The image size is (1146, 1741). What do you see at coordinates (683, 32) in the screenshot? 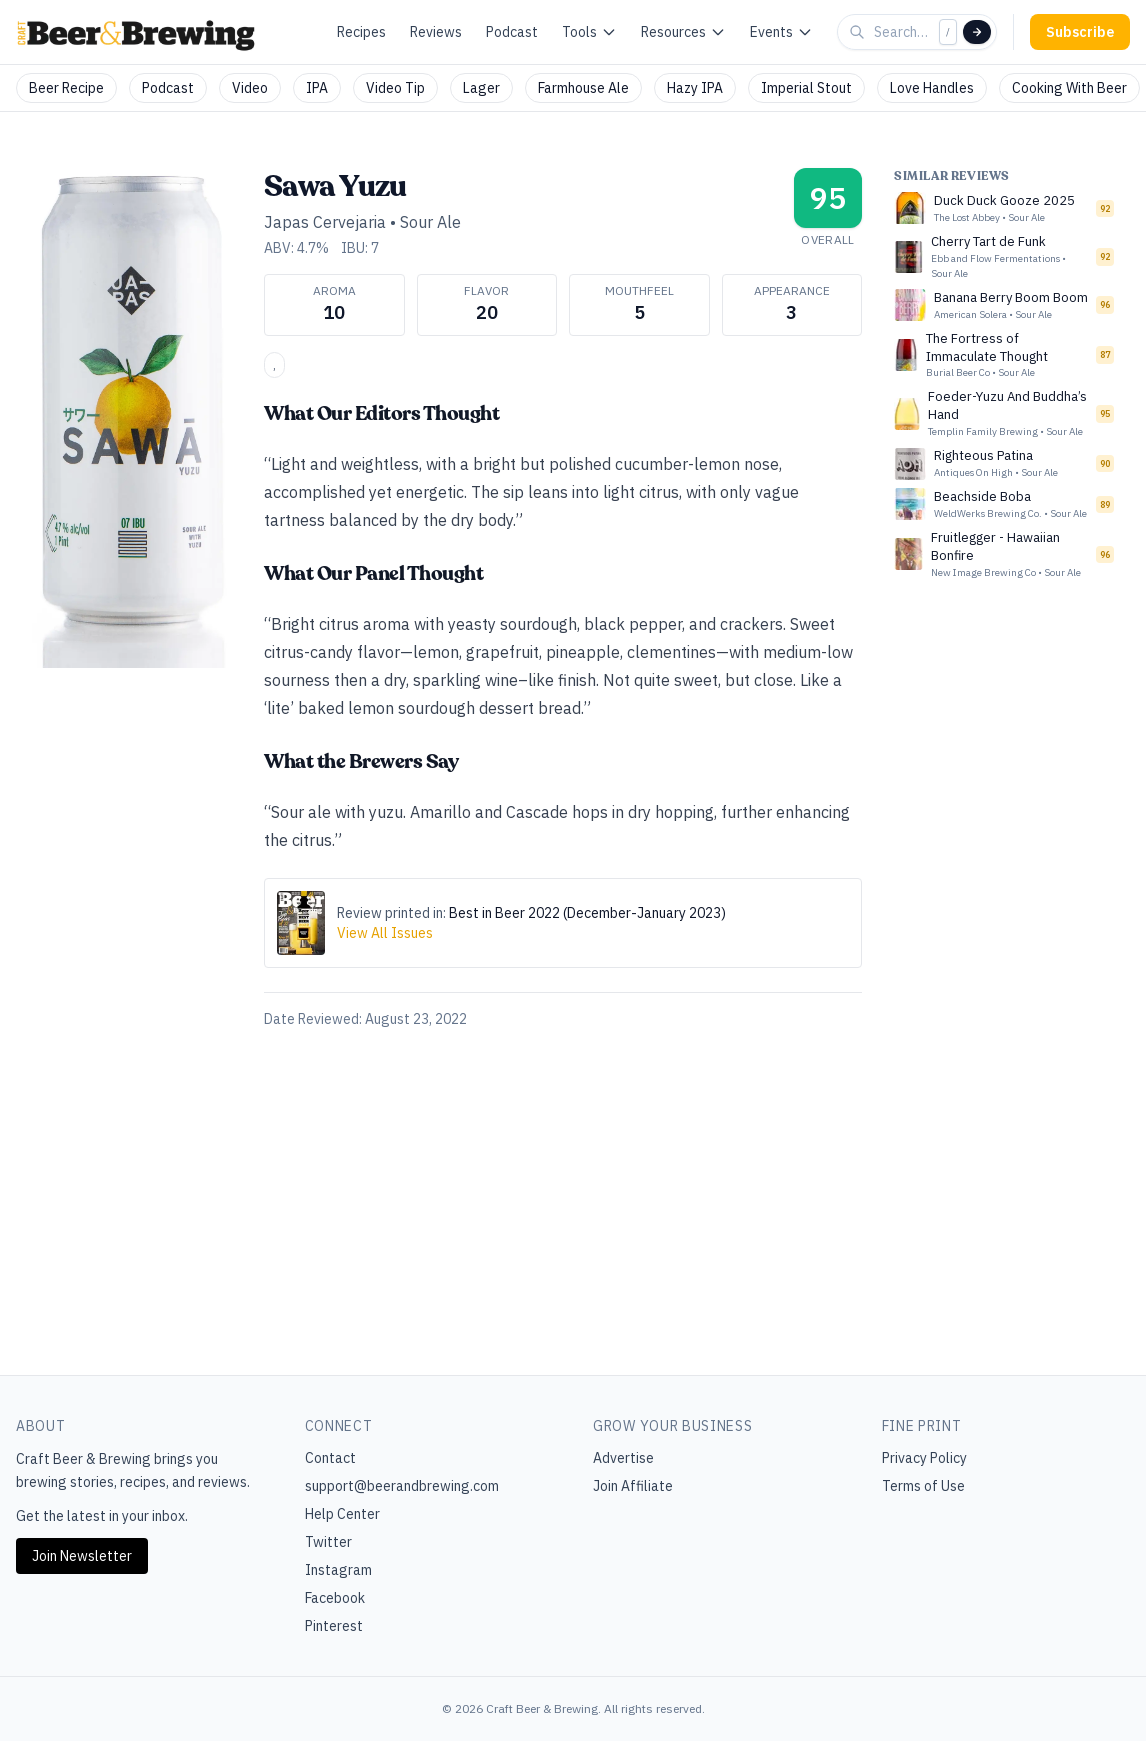
I see `Resources` at bounding box center [683, 32].